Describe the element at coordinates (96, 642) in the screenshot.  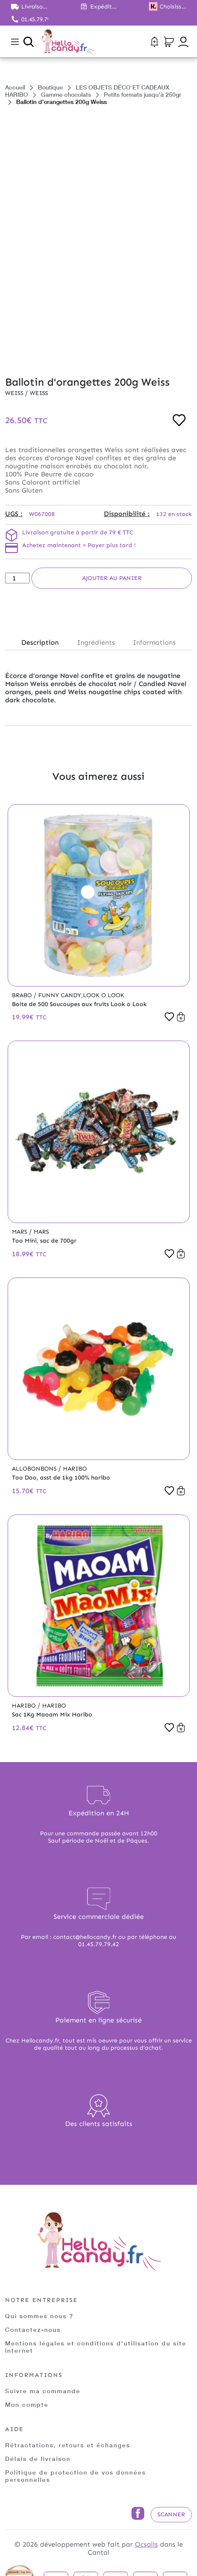
I see `Ingrédients` at that location.